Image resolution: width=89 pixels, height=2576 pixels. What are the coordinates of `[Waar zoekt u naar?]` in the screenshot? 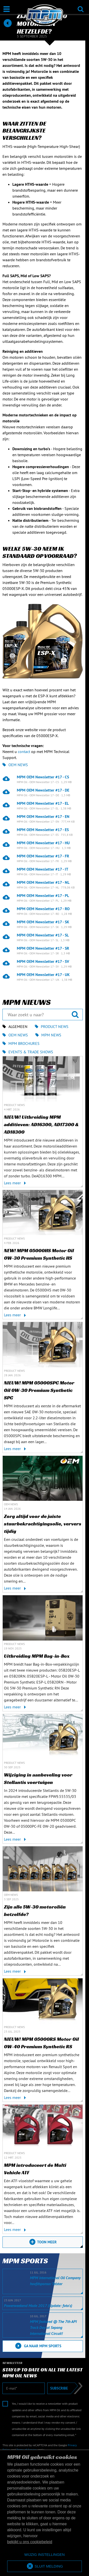 It's located at (42, 1014).